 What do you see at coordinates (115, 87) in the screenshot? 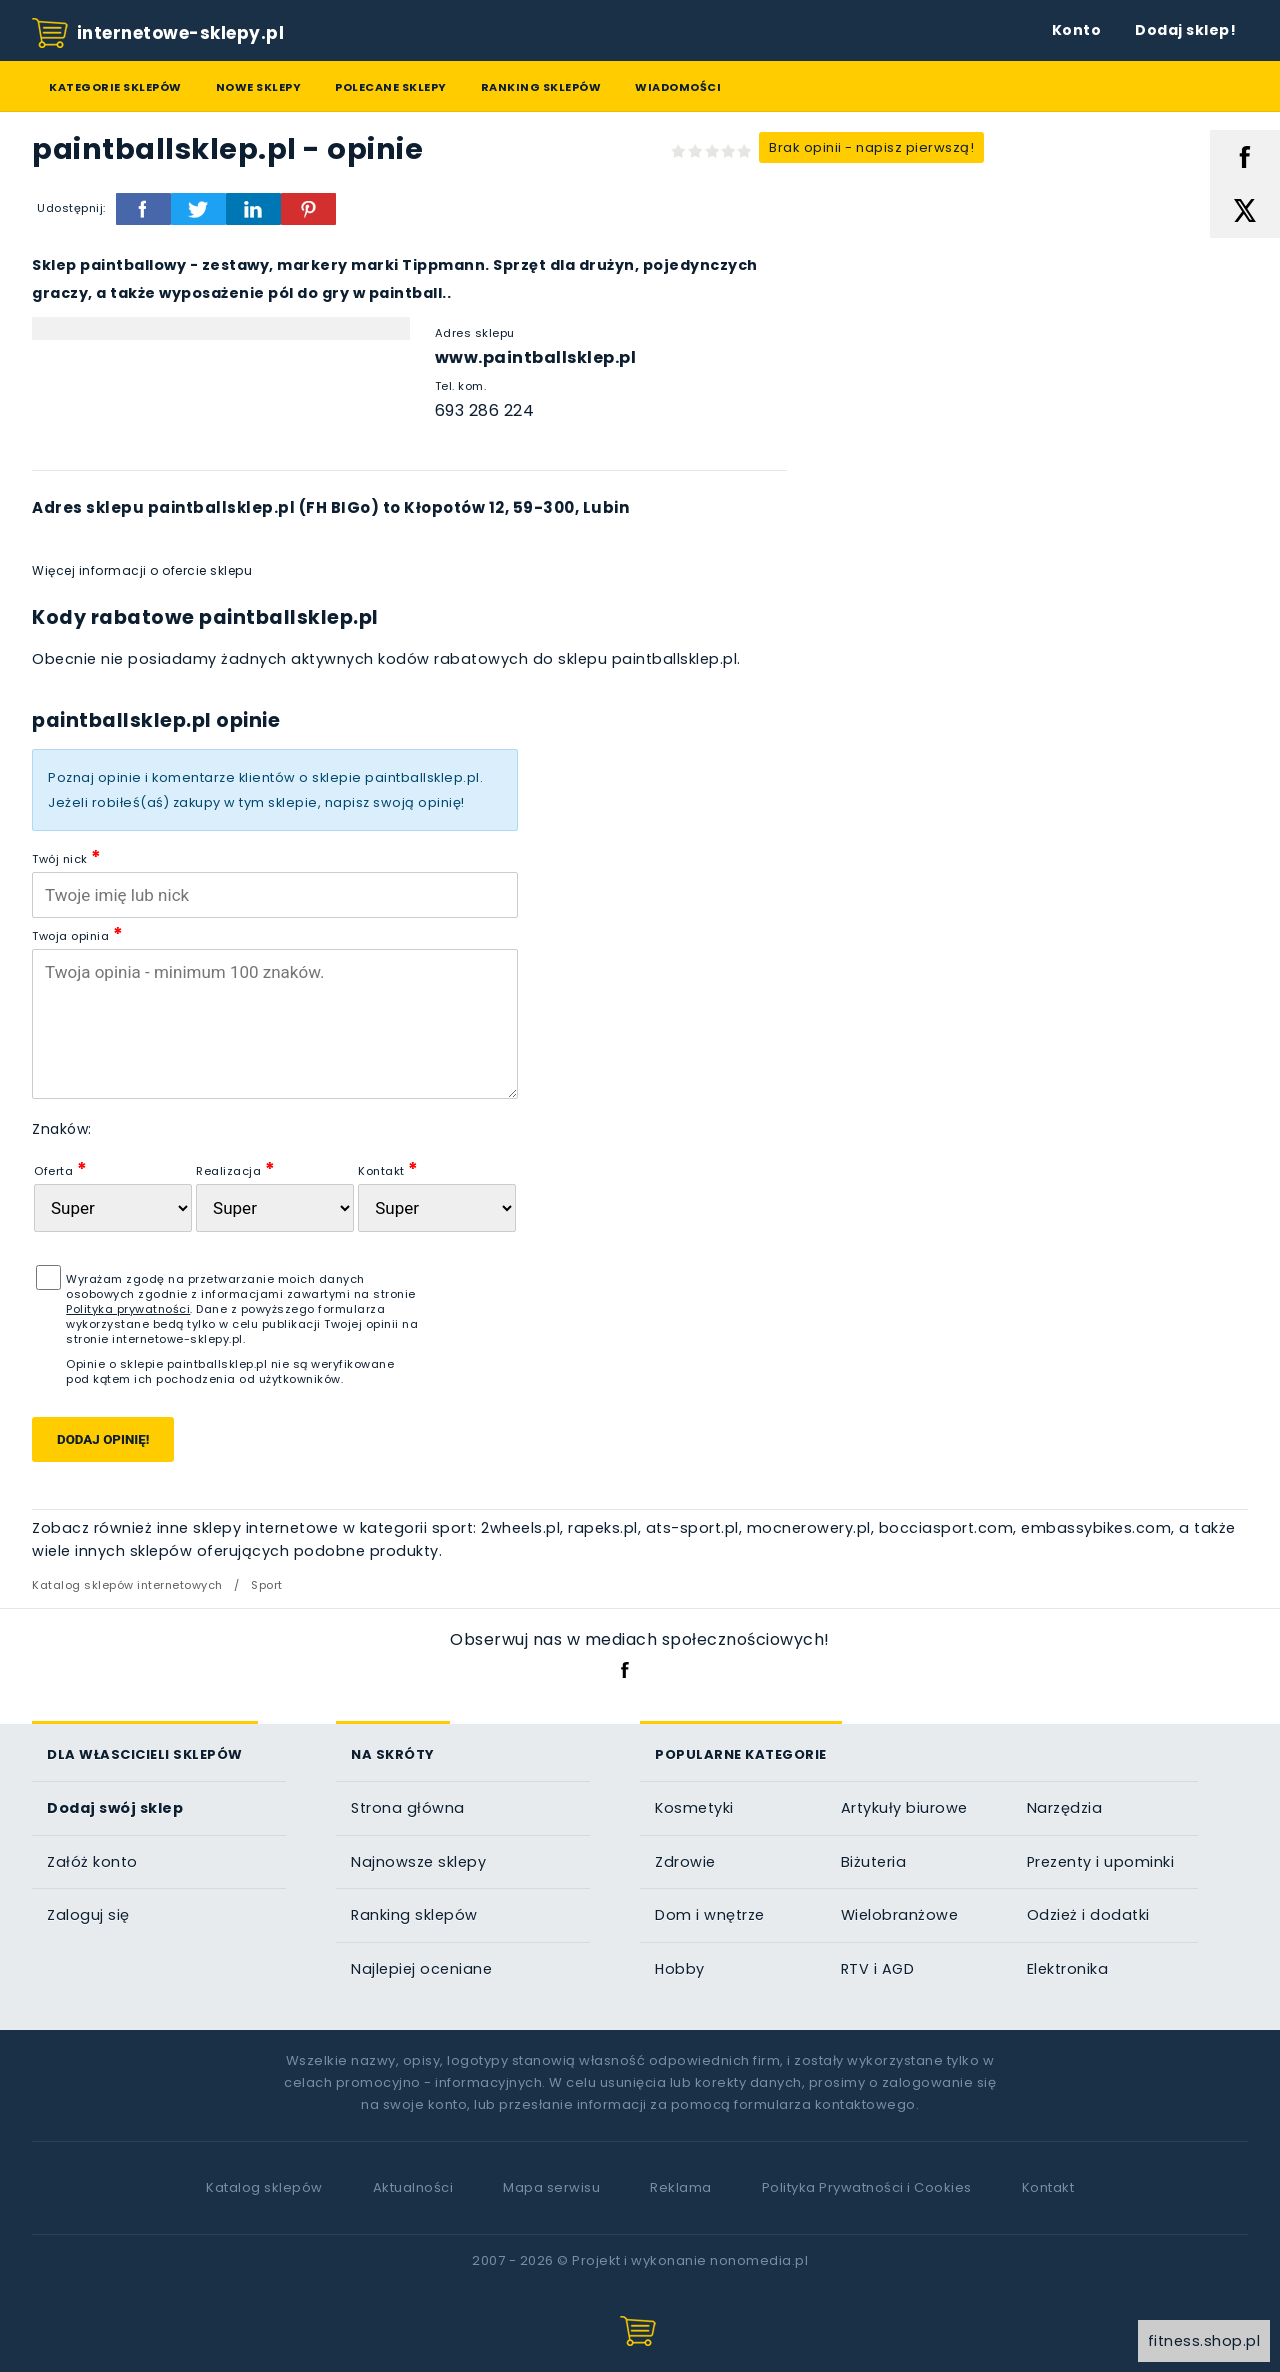
I see `Kategorie sklepów` at bounding box center [115, 87].